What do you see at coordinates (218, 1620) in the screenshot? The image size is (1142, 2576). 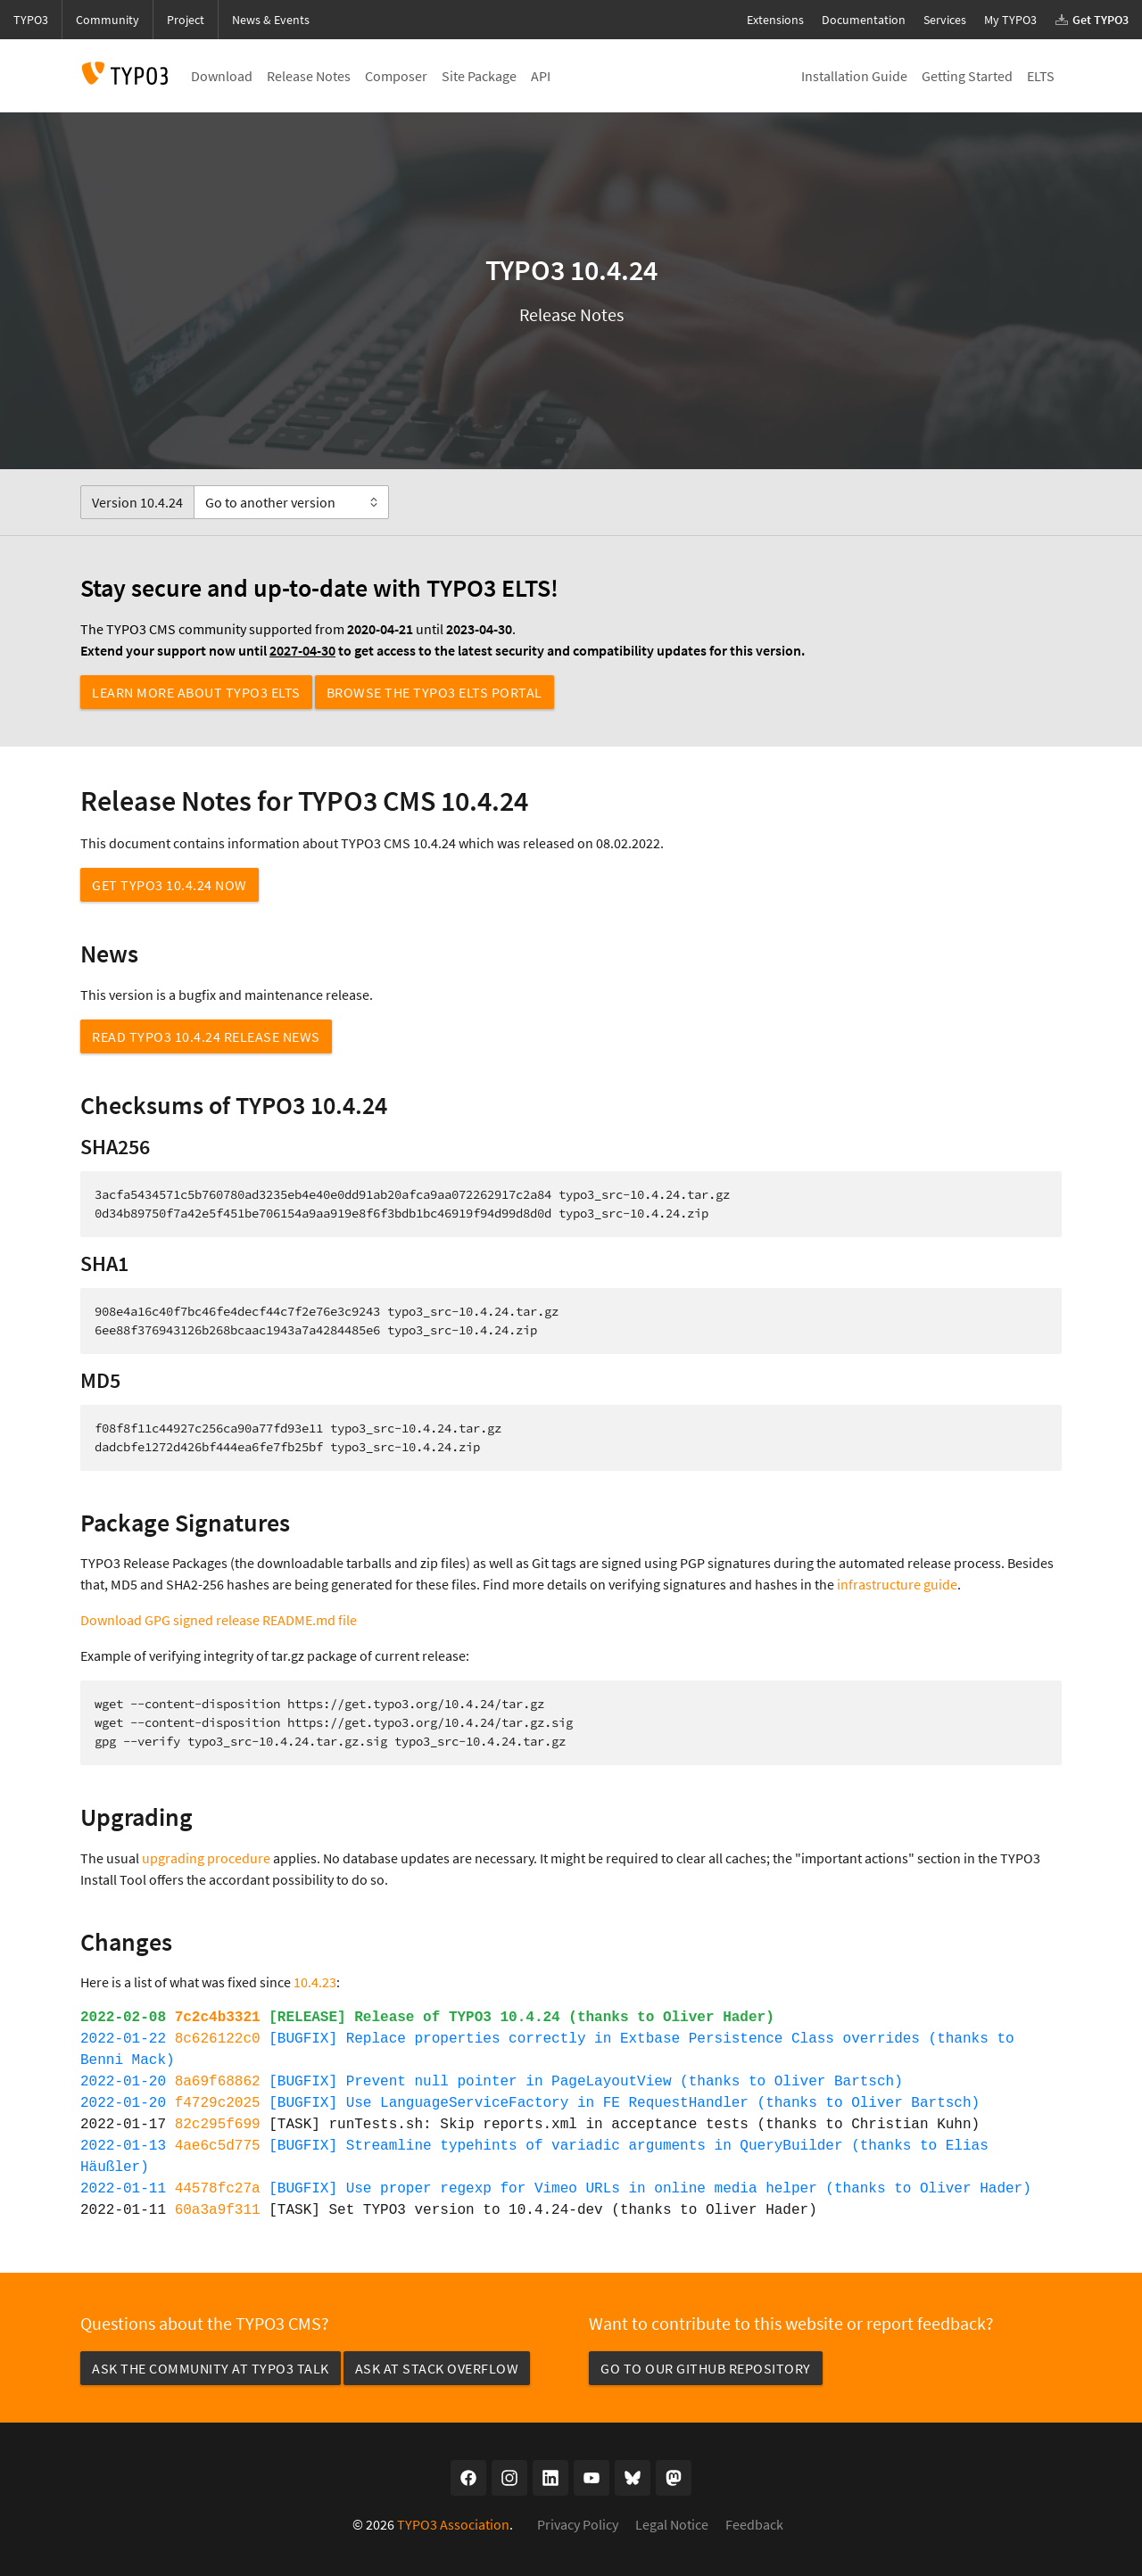 I see `Download GPG signed release README.md file` at bounding box center [218, 1620].